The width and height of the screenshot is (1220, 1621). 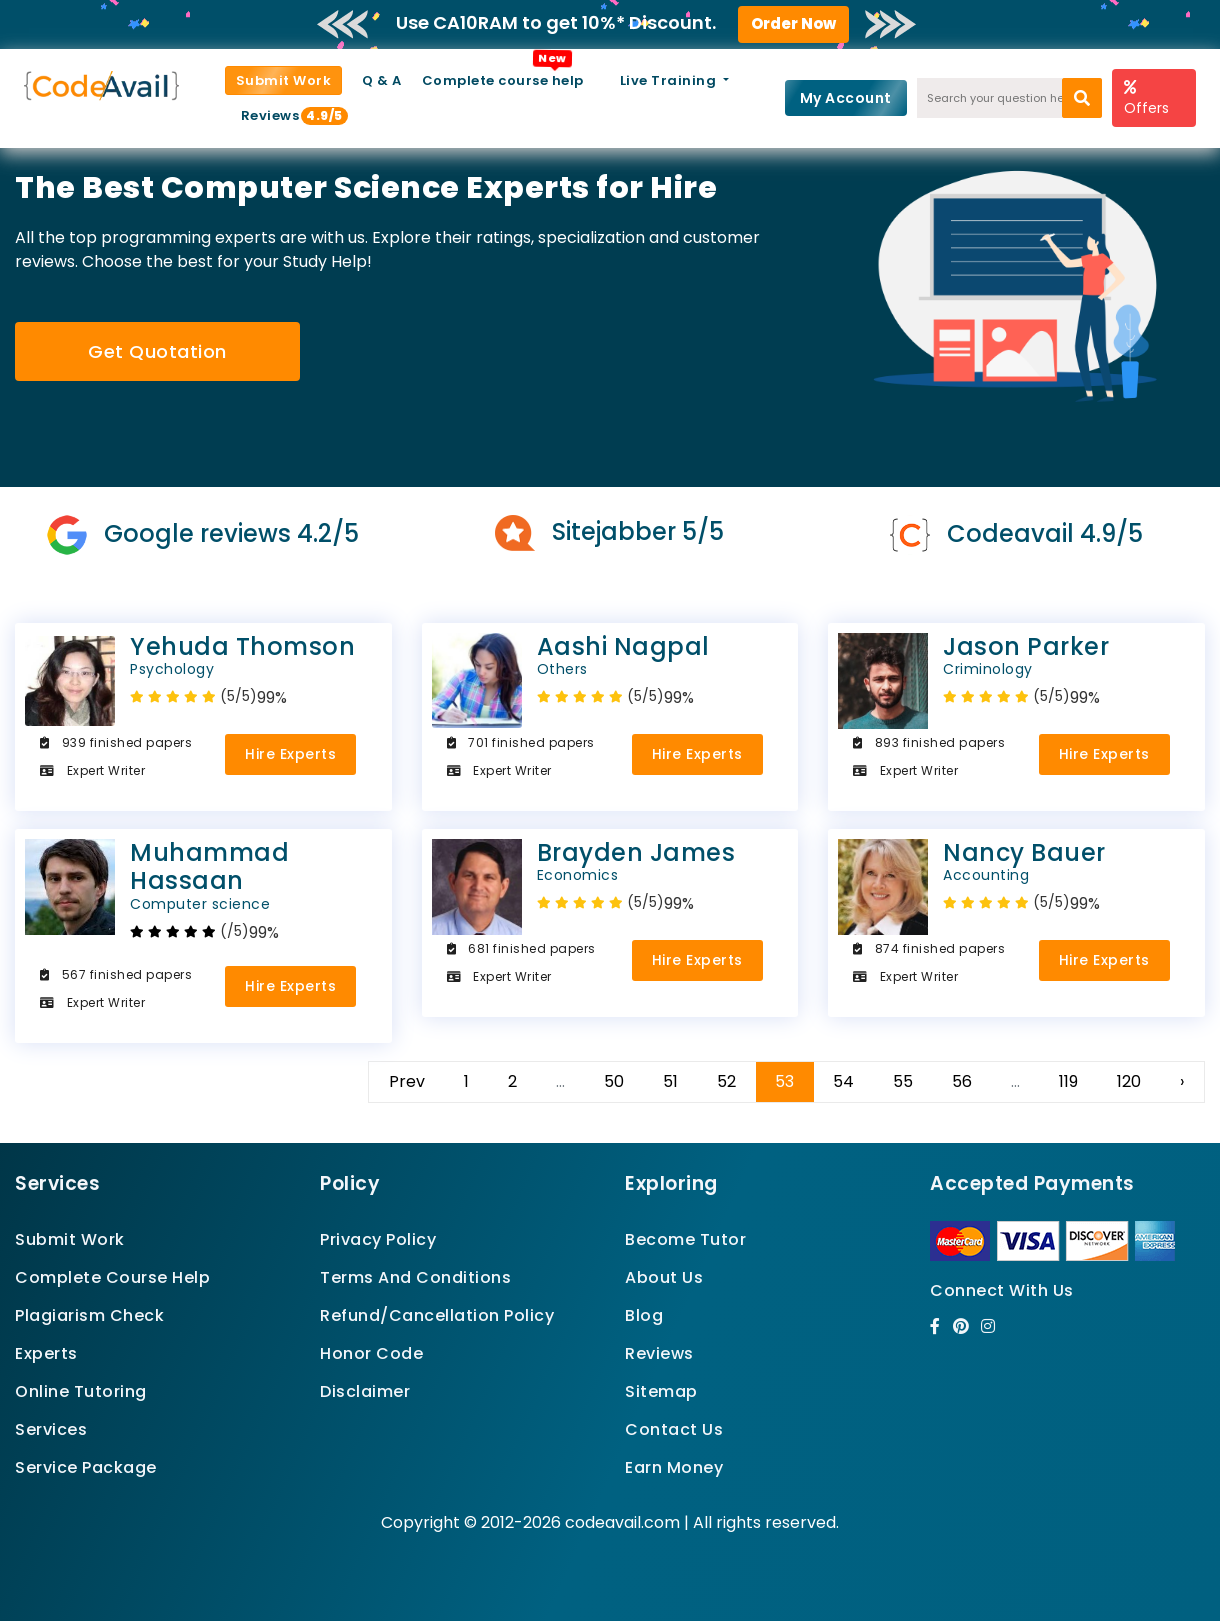 What do you see at coordinates (843, 1081) in the screenshot?
I see `54` at bounding box center [843, 1081].